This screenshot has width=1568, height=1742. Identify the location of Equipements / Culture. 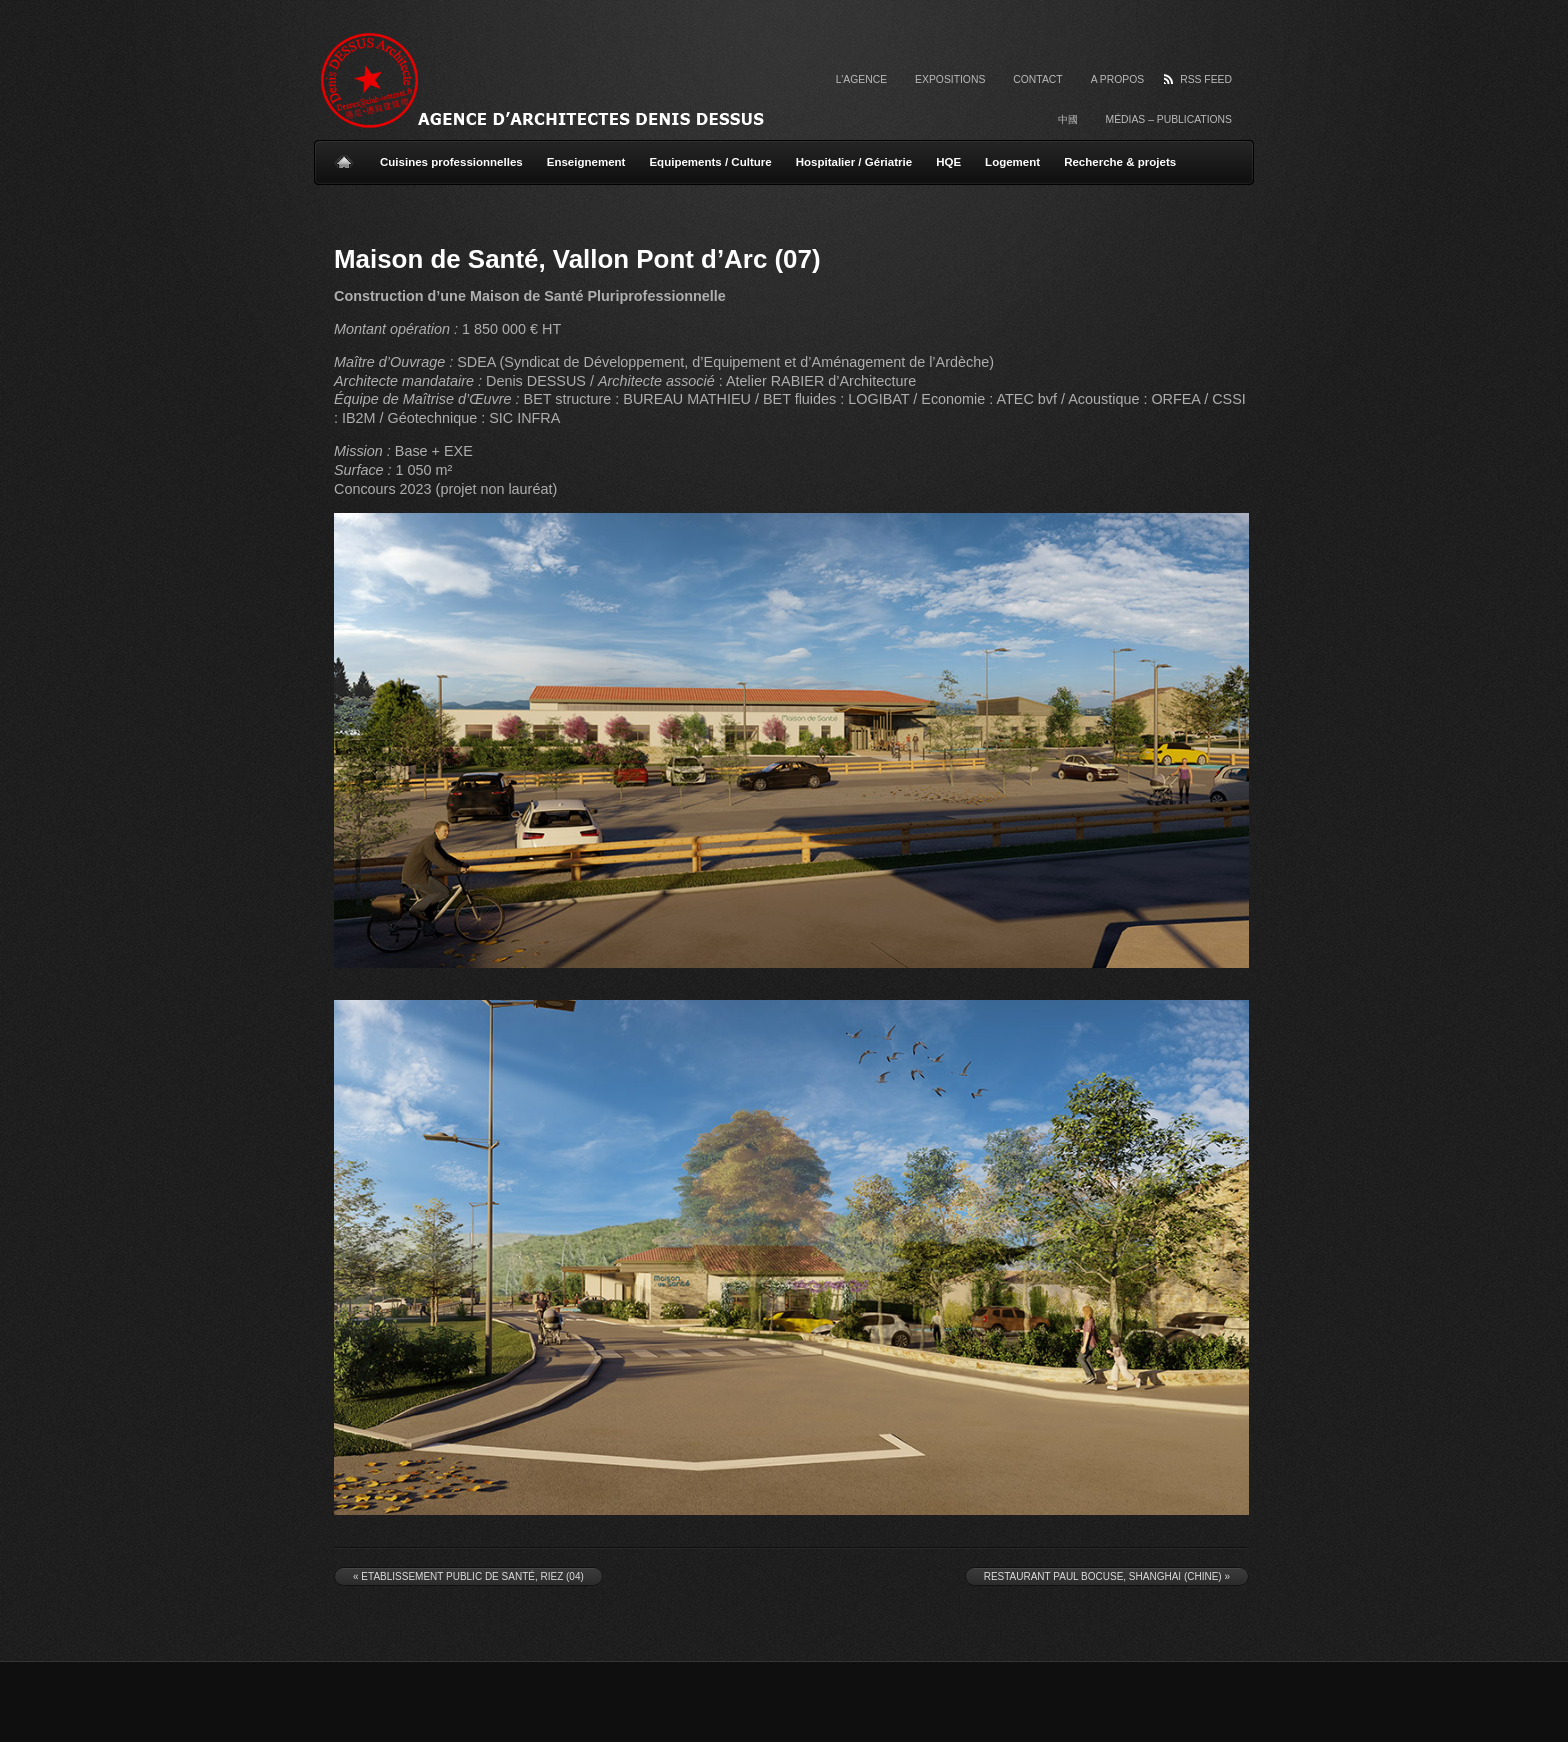
(710, 162).